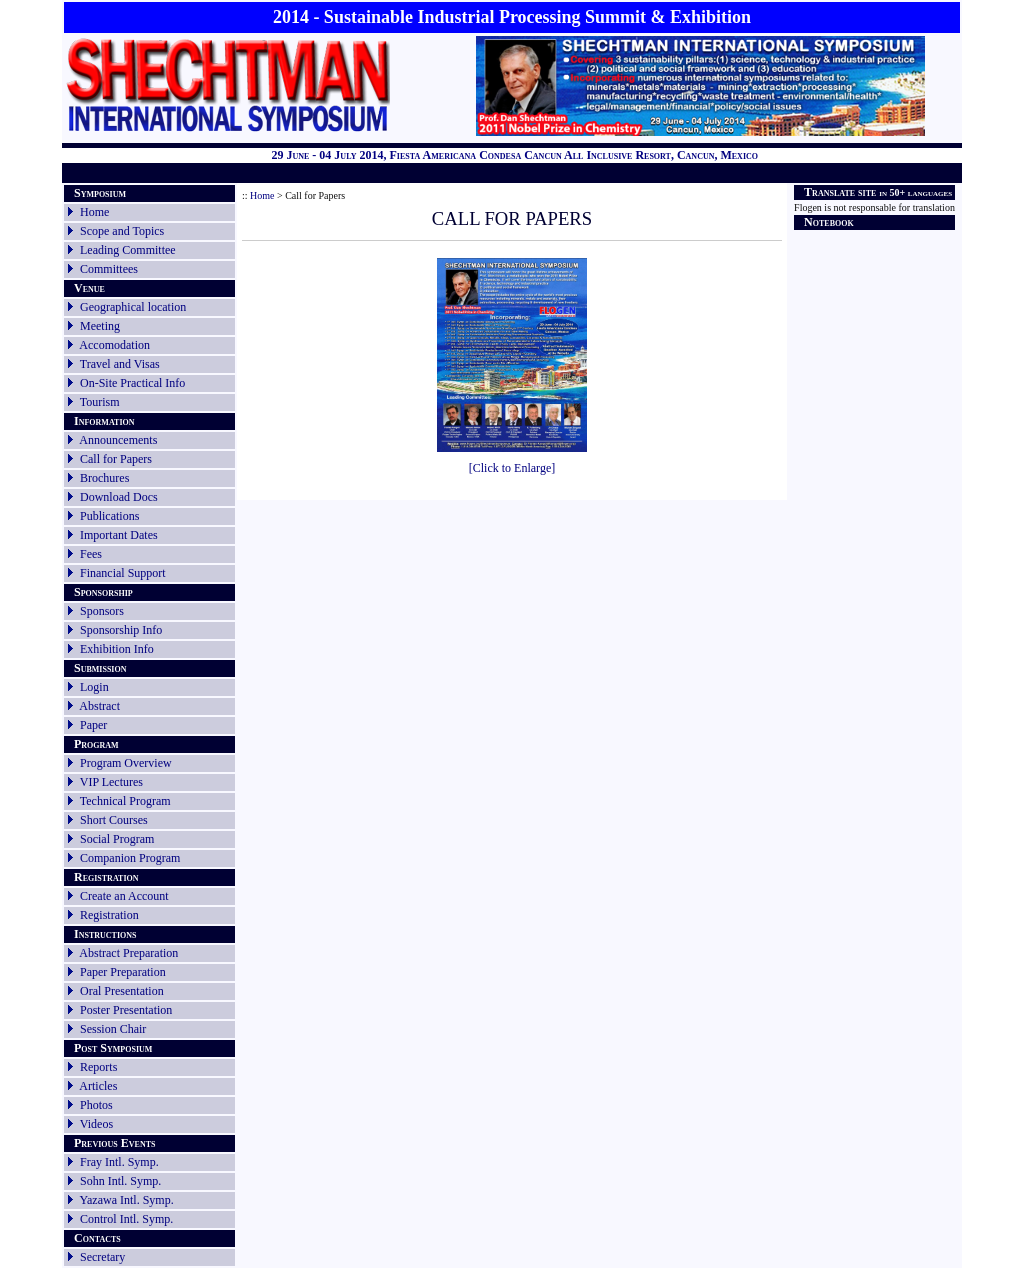 The width and height of the screenshot is (1024, 1268). I want to click on Paper, so click(93, 725).